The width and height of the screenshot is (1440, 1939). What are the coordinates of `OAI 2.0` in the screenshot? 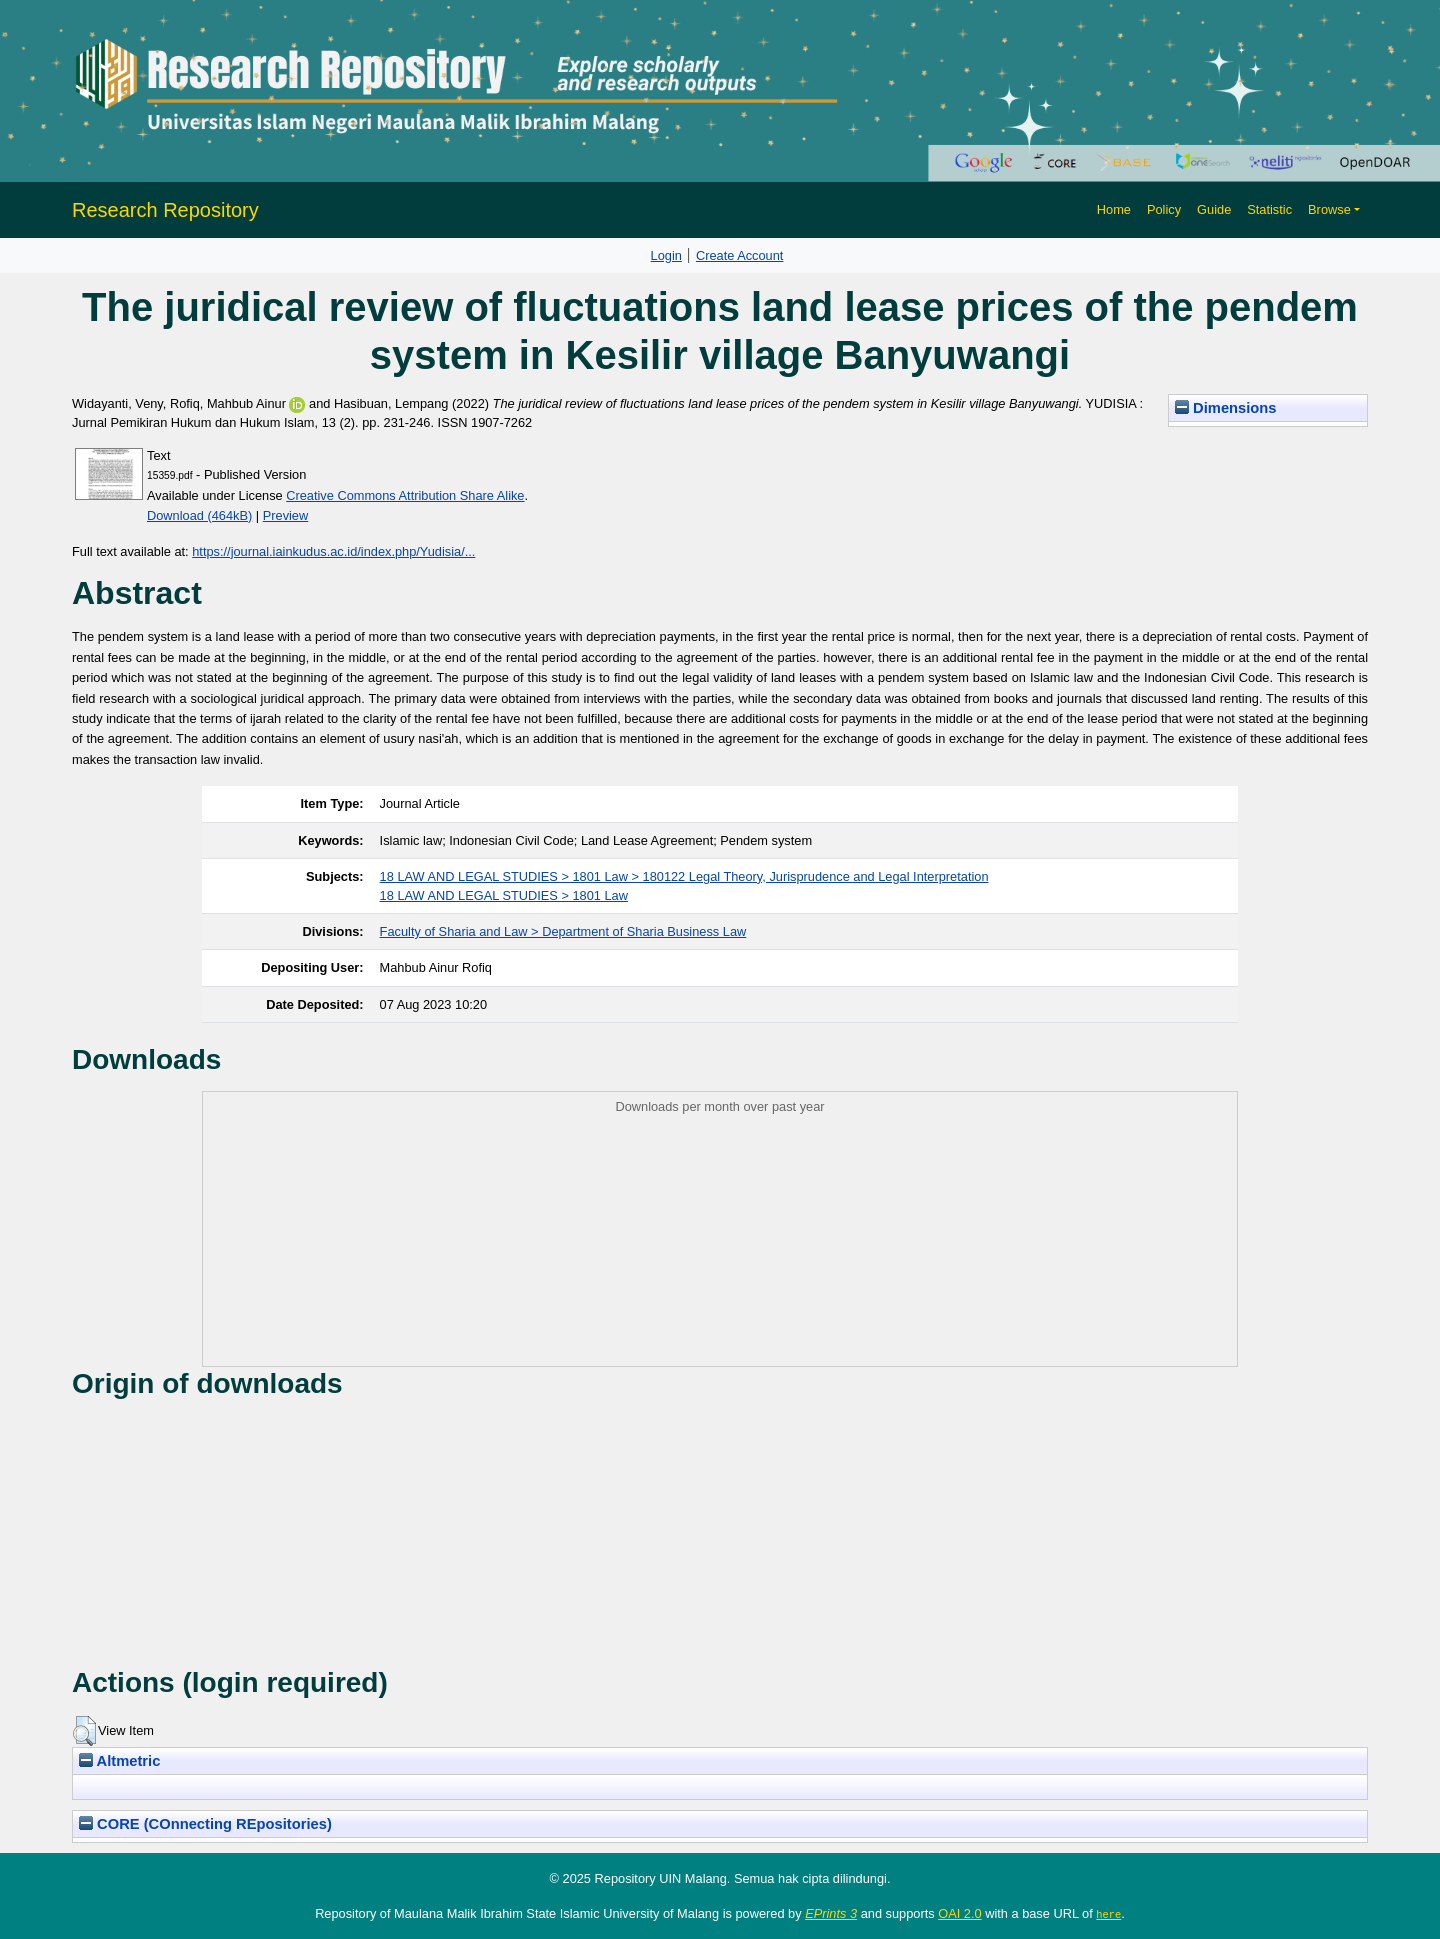 It's located at (959, 1913).